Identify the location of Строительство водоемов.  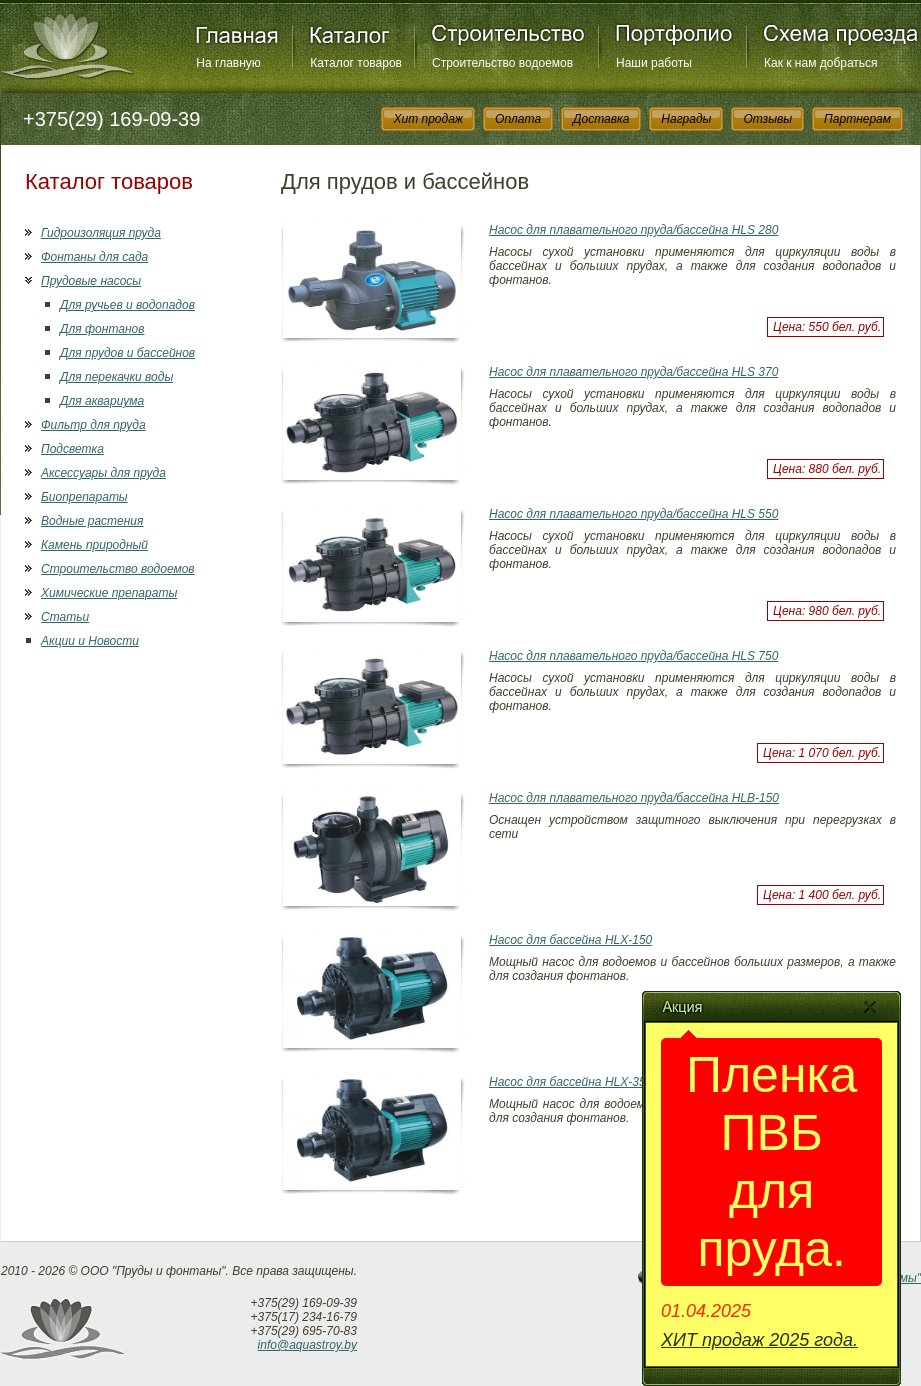
(502, 63).